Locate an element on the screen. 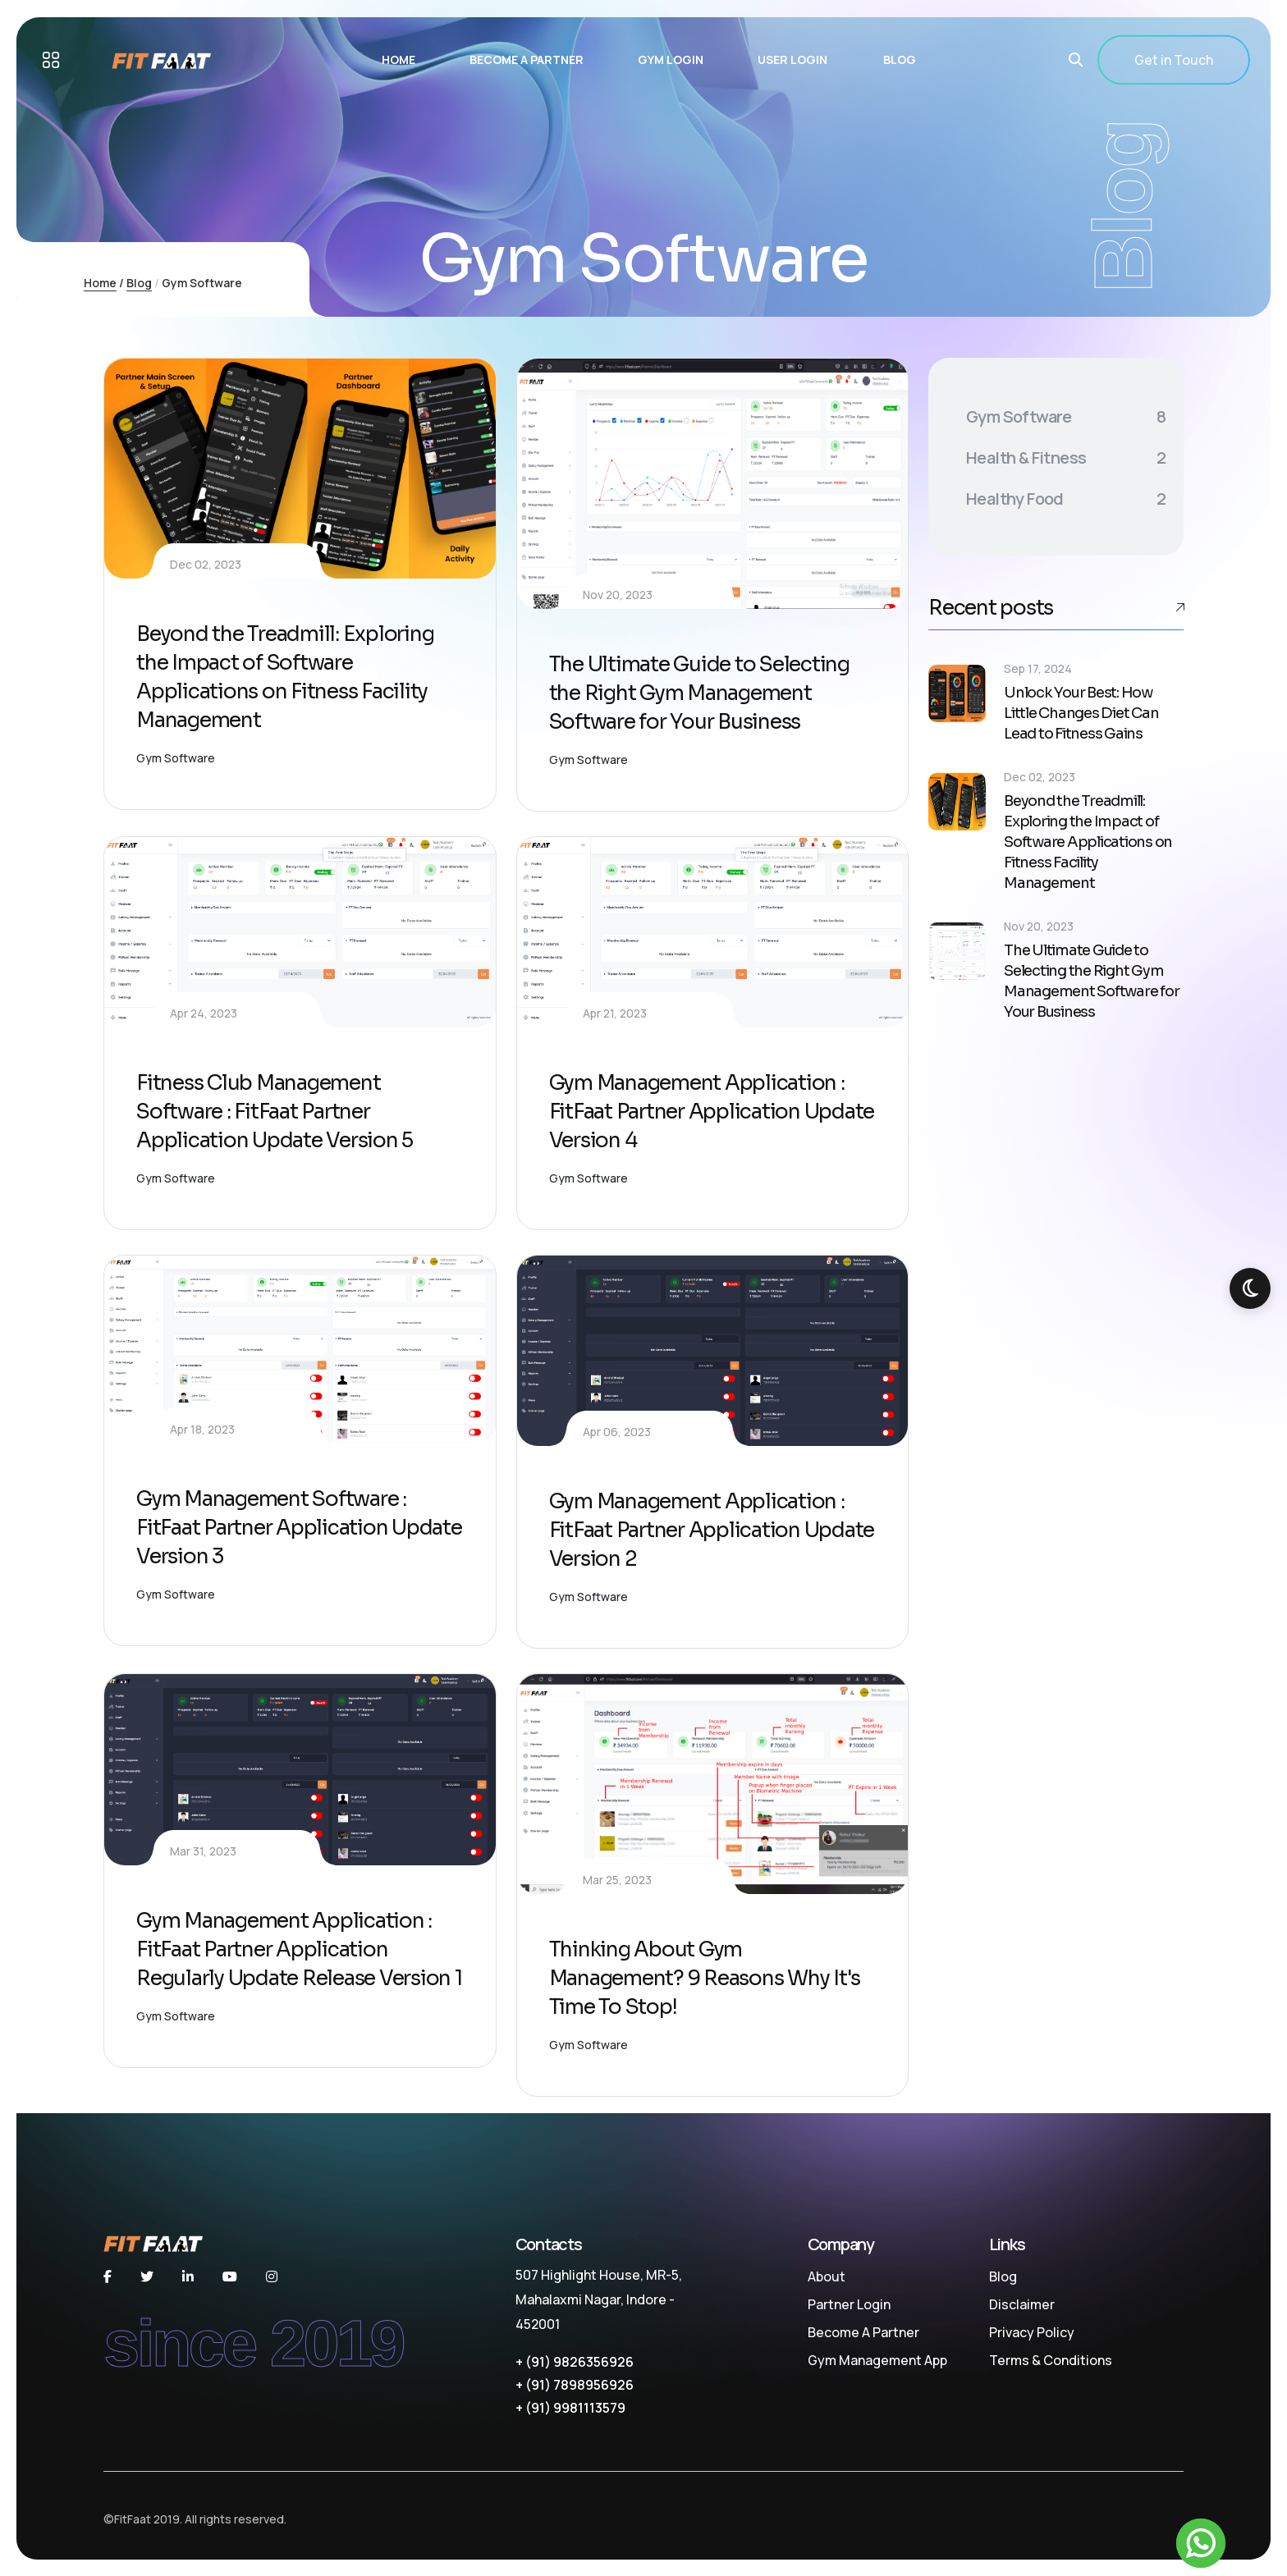 Image resolution: width=1287 pixels, height=2576 pixels. Blog is located at coordinates (139, 283).